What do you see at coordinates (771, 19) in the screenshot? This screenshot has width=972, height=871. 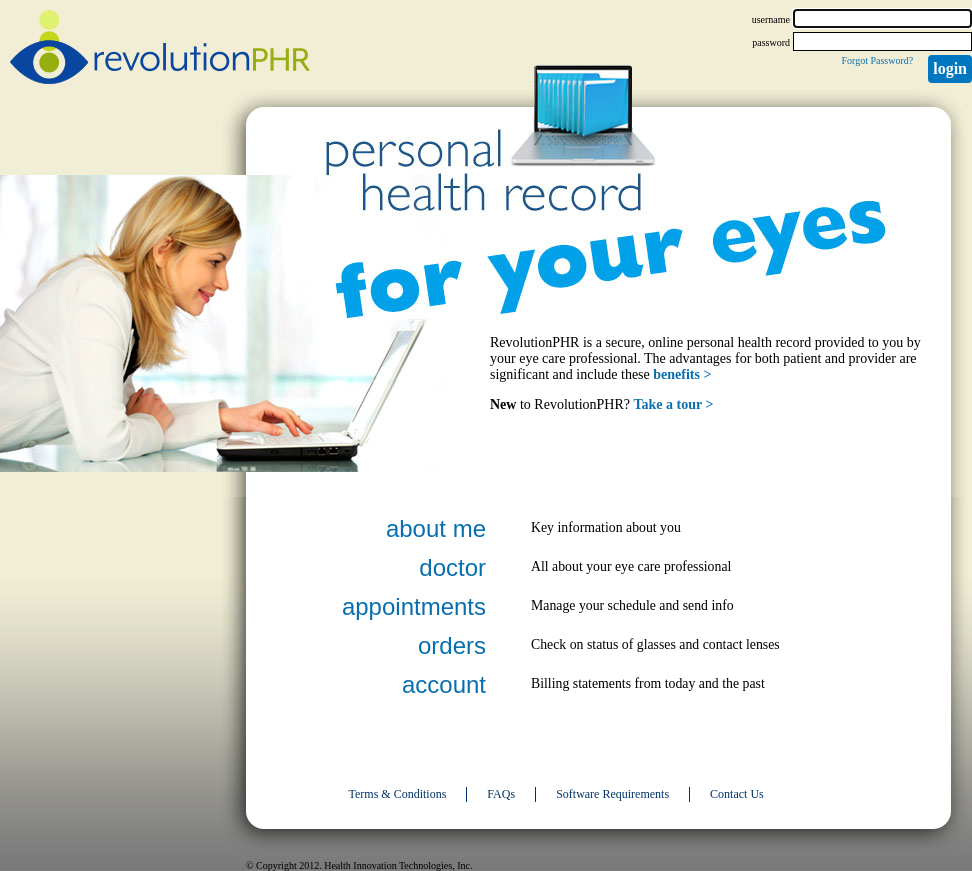 I see `username` at bounding box center [771, 19].